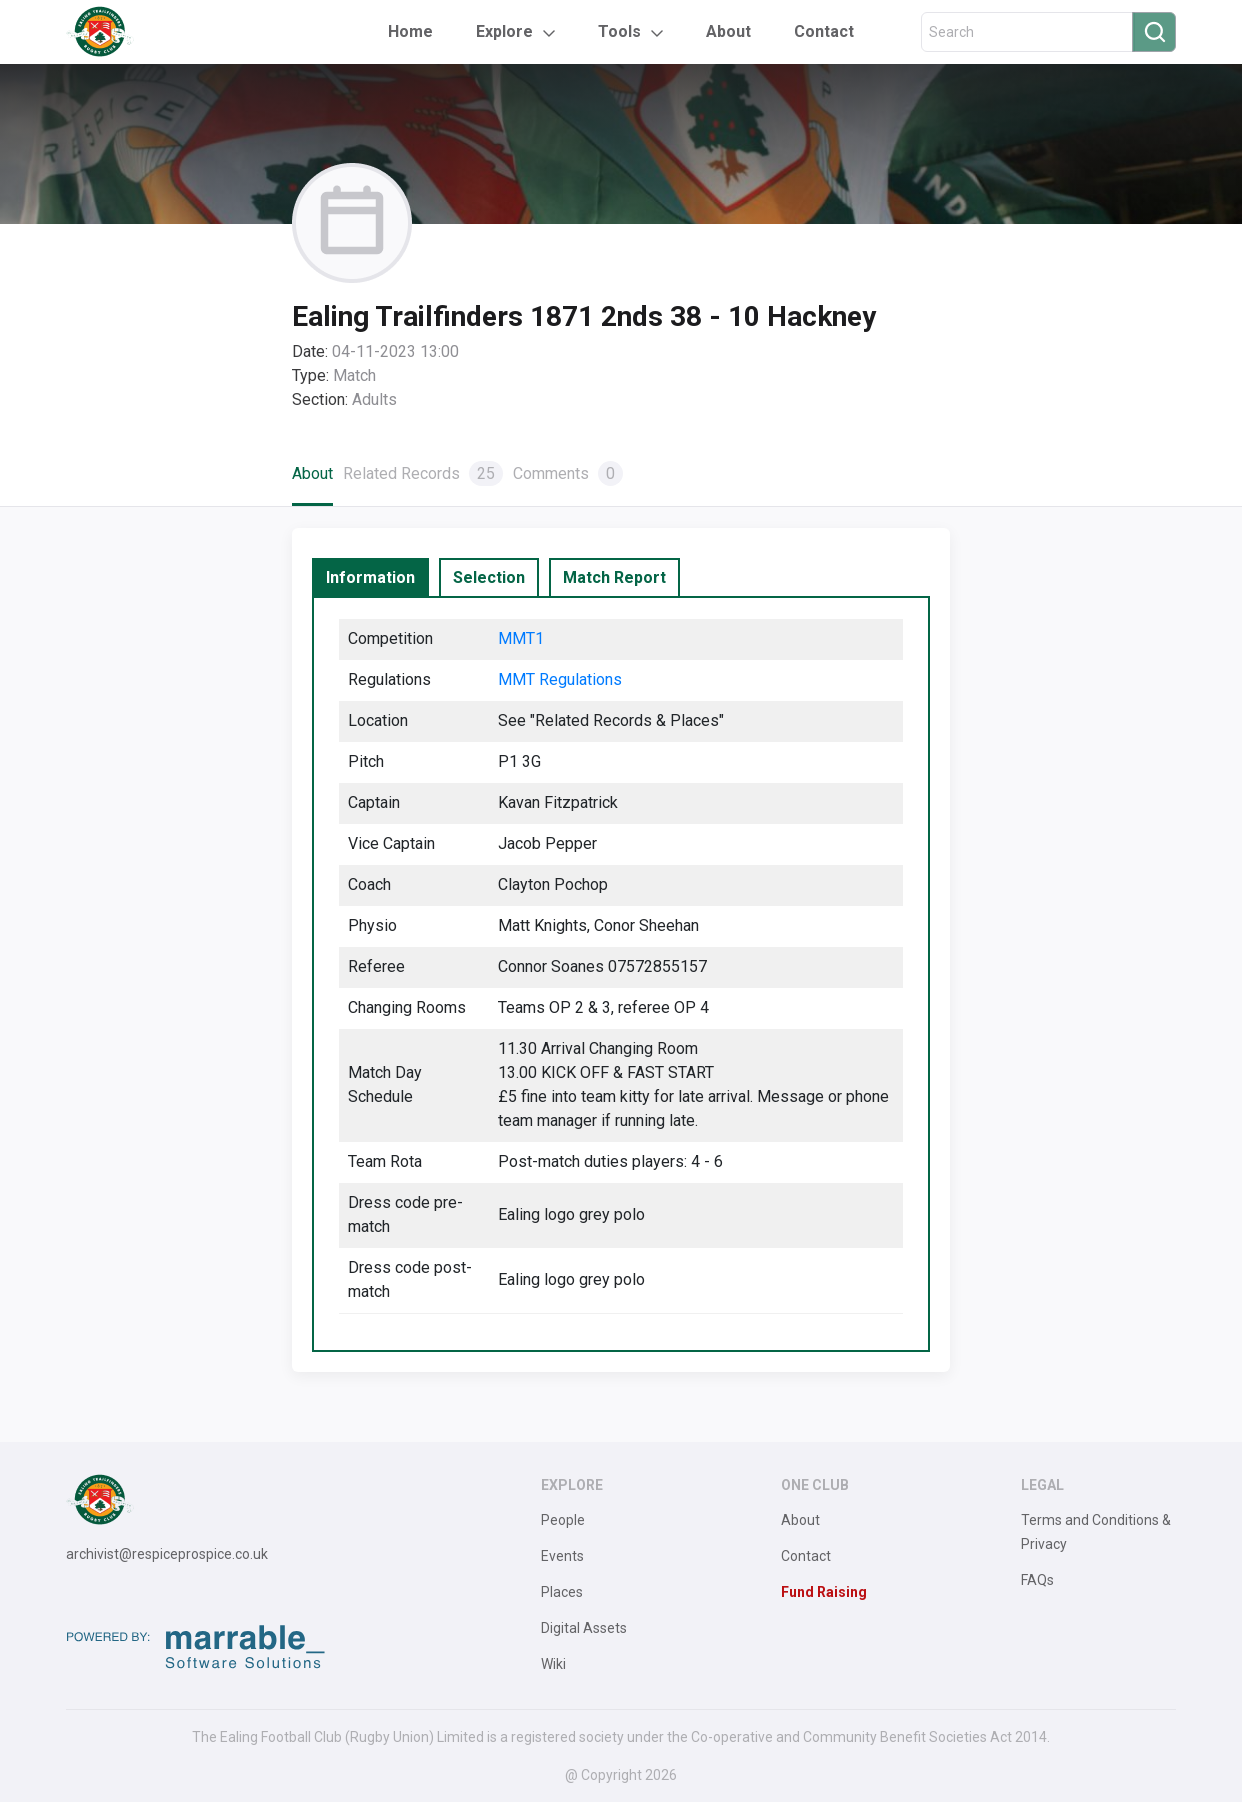  What do you see at coordinates (560, 679) in the screenshot?
I see `MMT Regulations` at bounding box center [560, 679].